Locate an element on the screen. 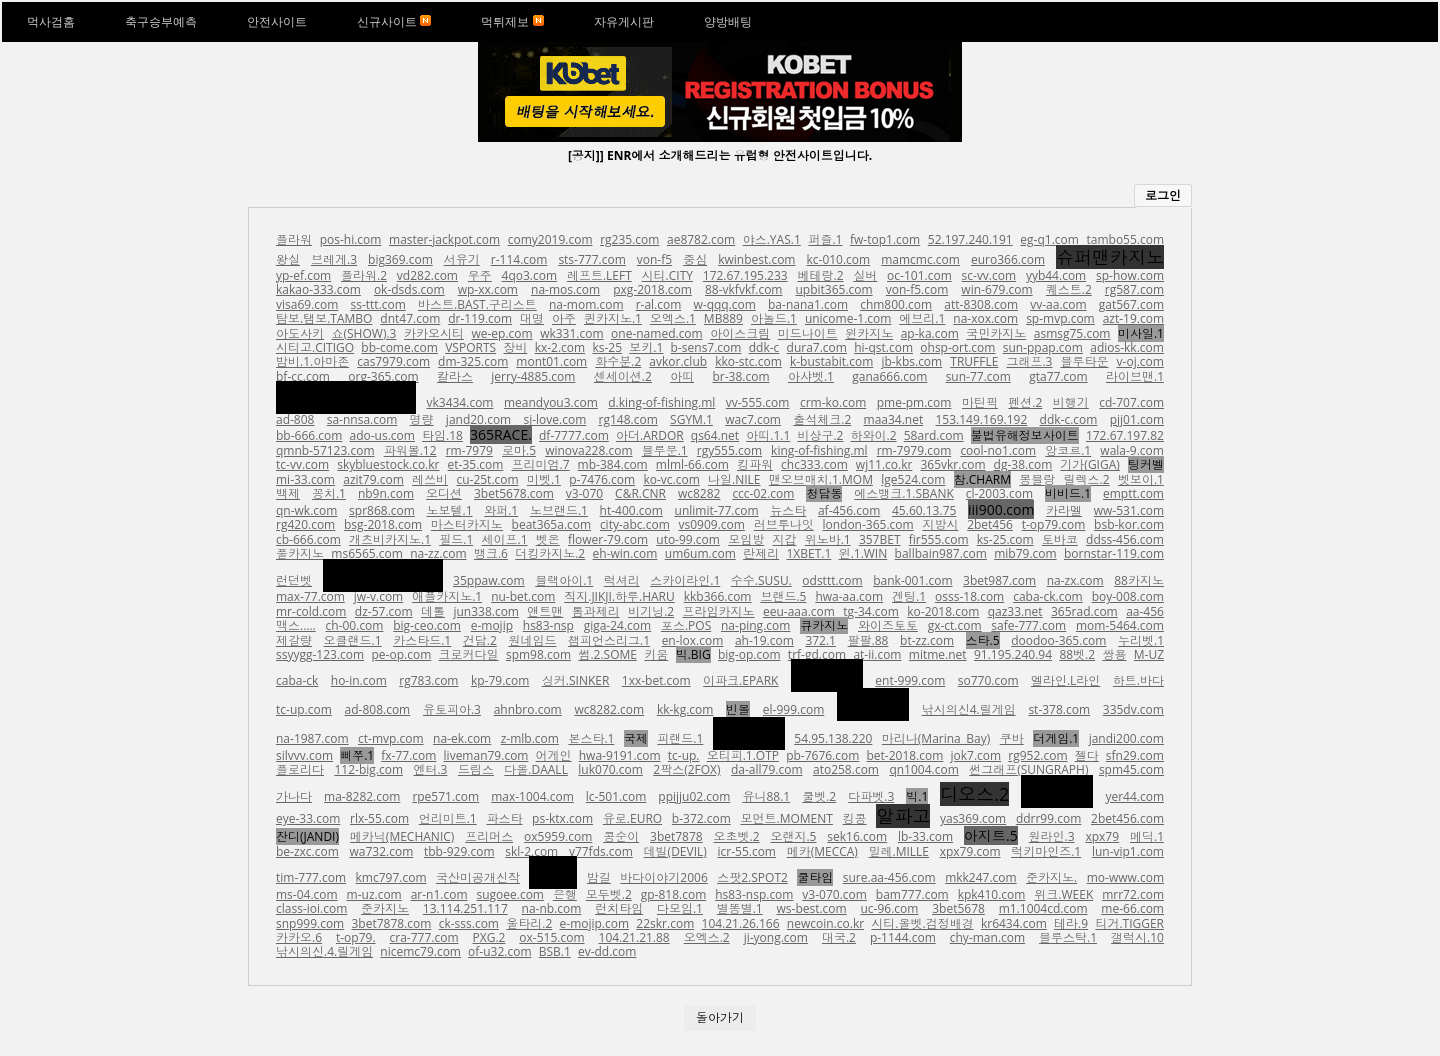 The height and width of the screenshot is (1056, 1440). lun-vip1.com is located at coordinates (1128, 851).